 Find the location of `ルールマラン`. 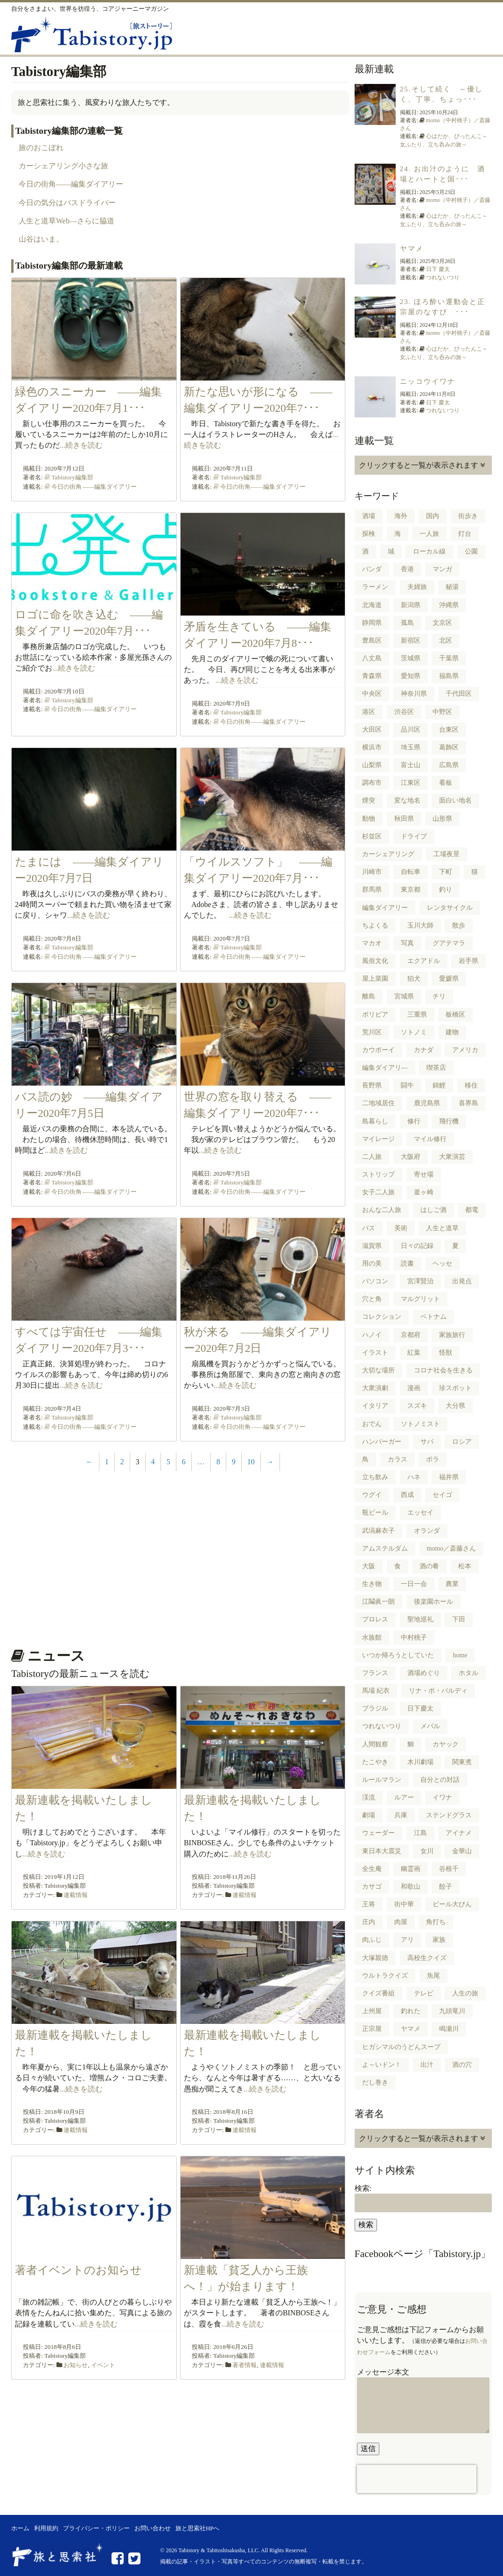

ルールマラン is located at coordinates (381, 1779).